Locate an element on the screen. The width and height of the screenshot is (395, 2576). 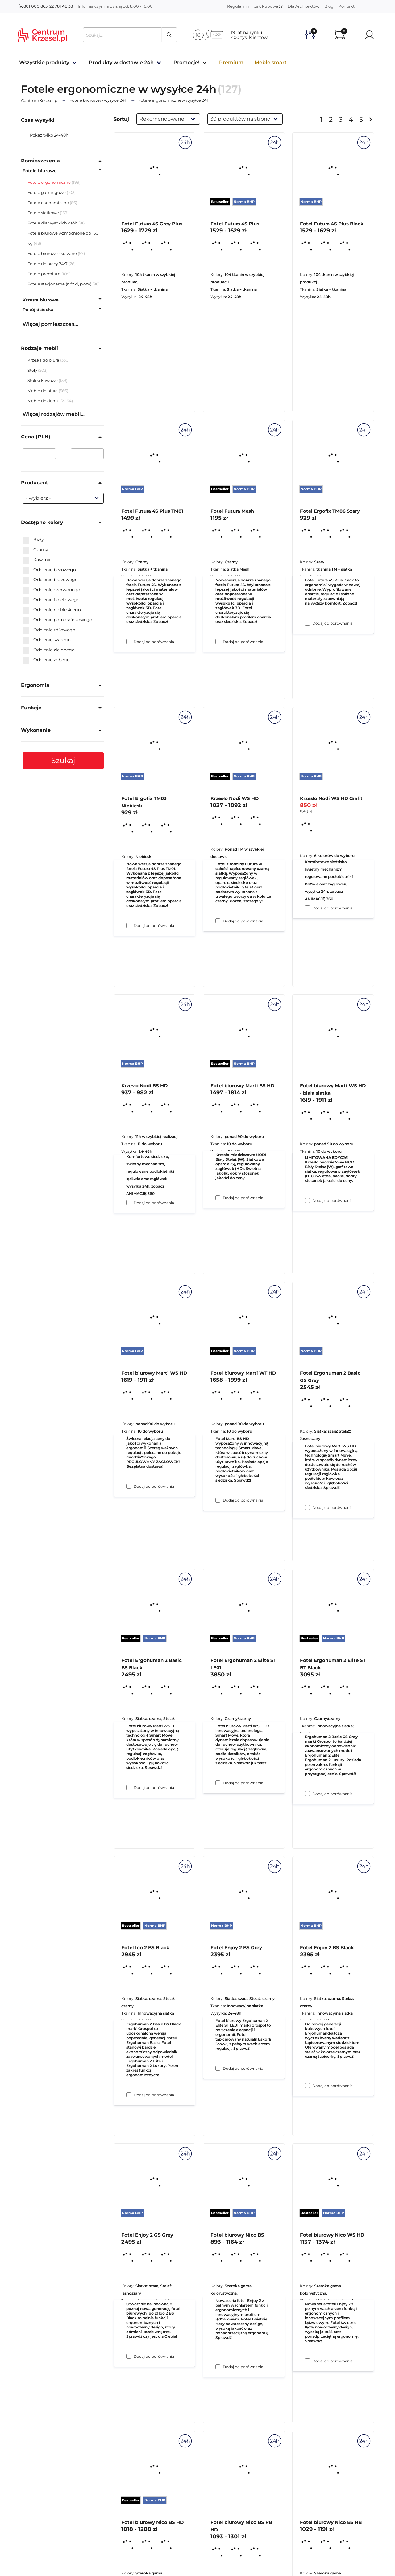
Fotele stacjonarne (nóżki, płozy) is located at coordinates (59, 283).